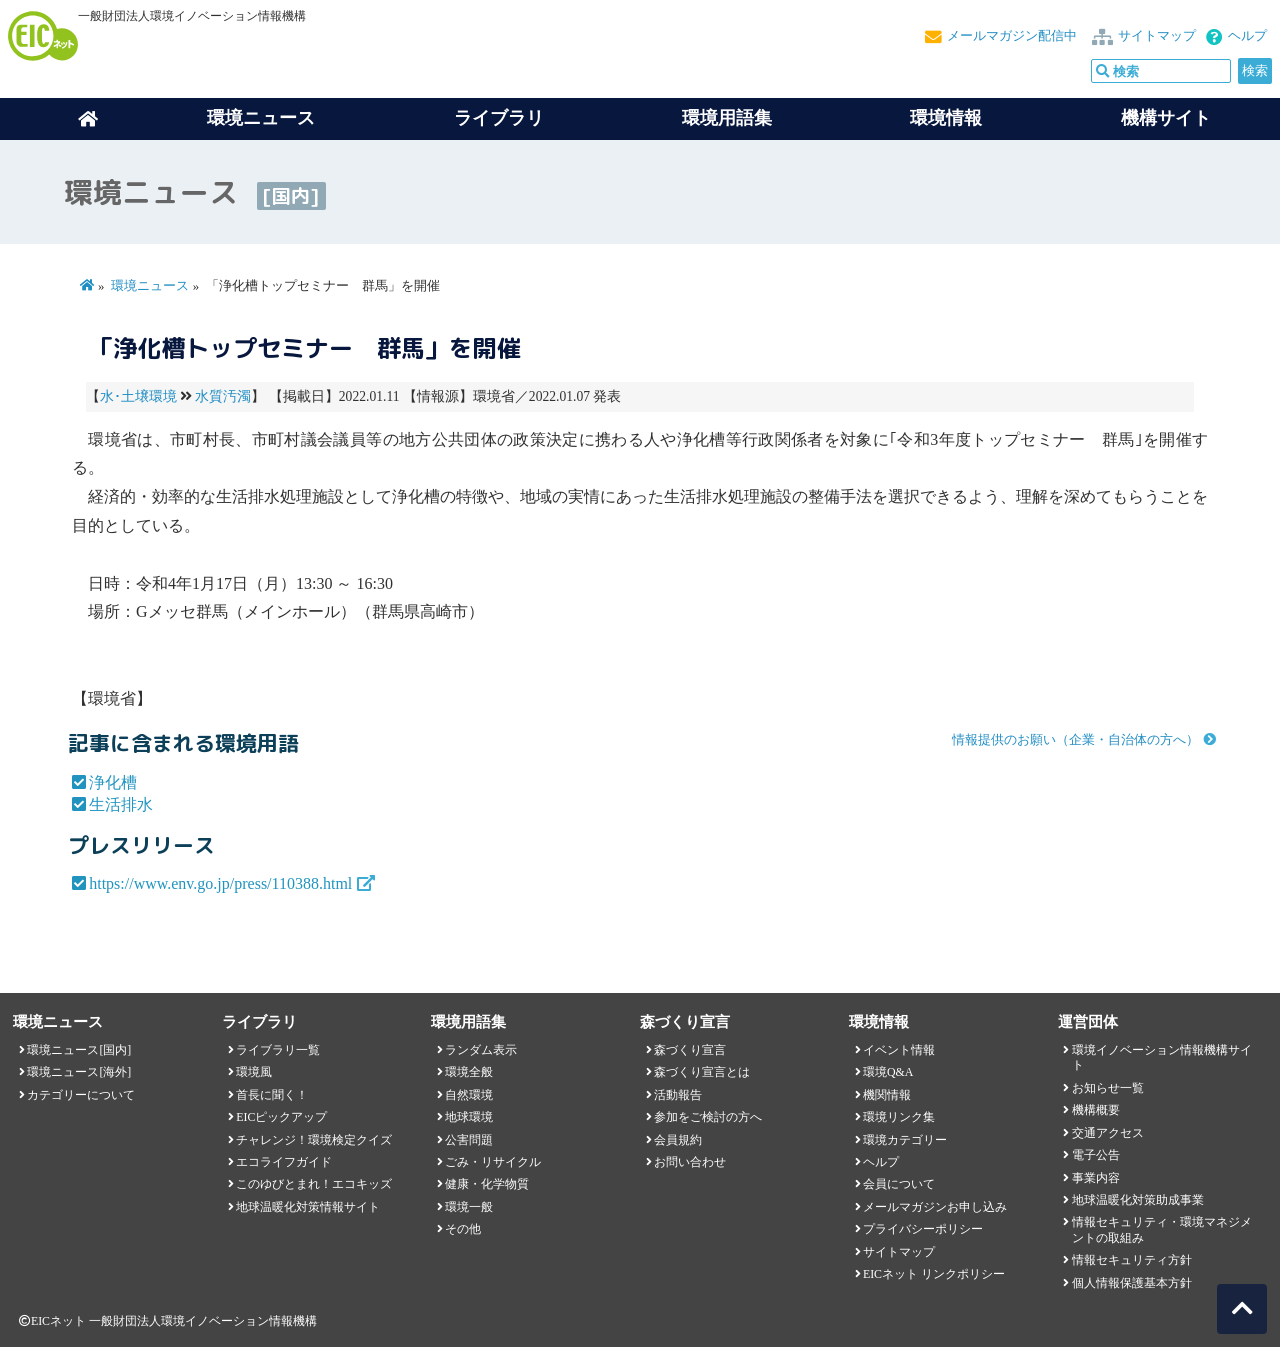  I want to click on 自然環境, so click(469, 1095).